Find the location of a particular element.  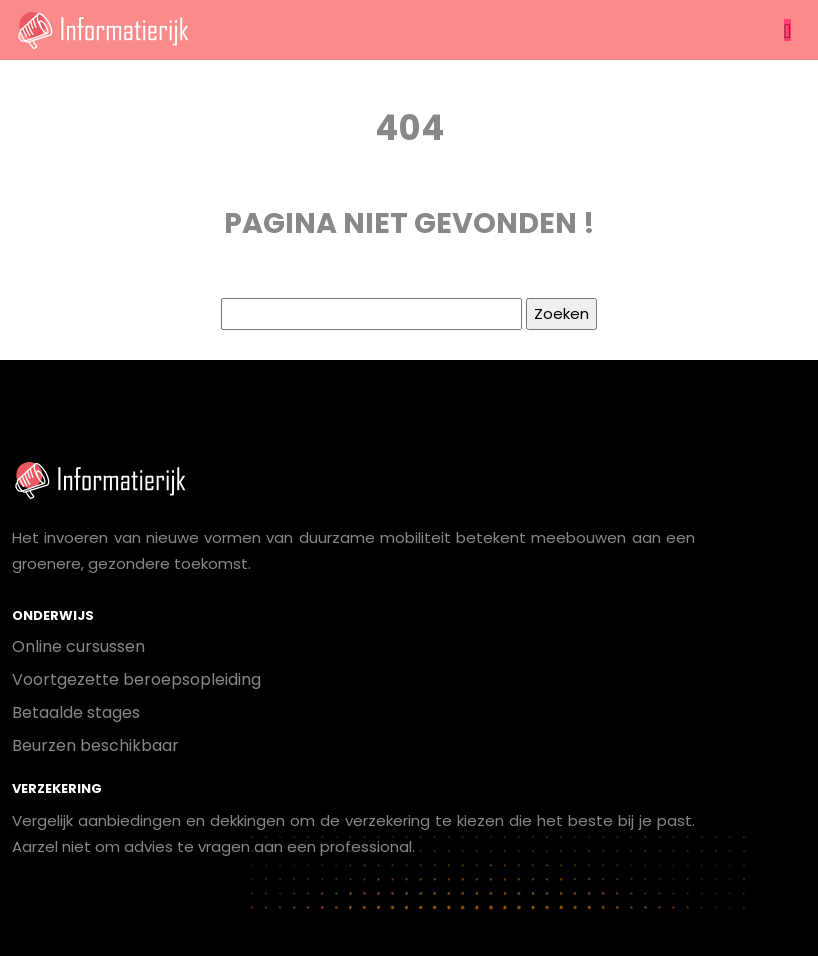

[Toggle navigation] is located at coordinates (787, 30).